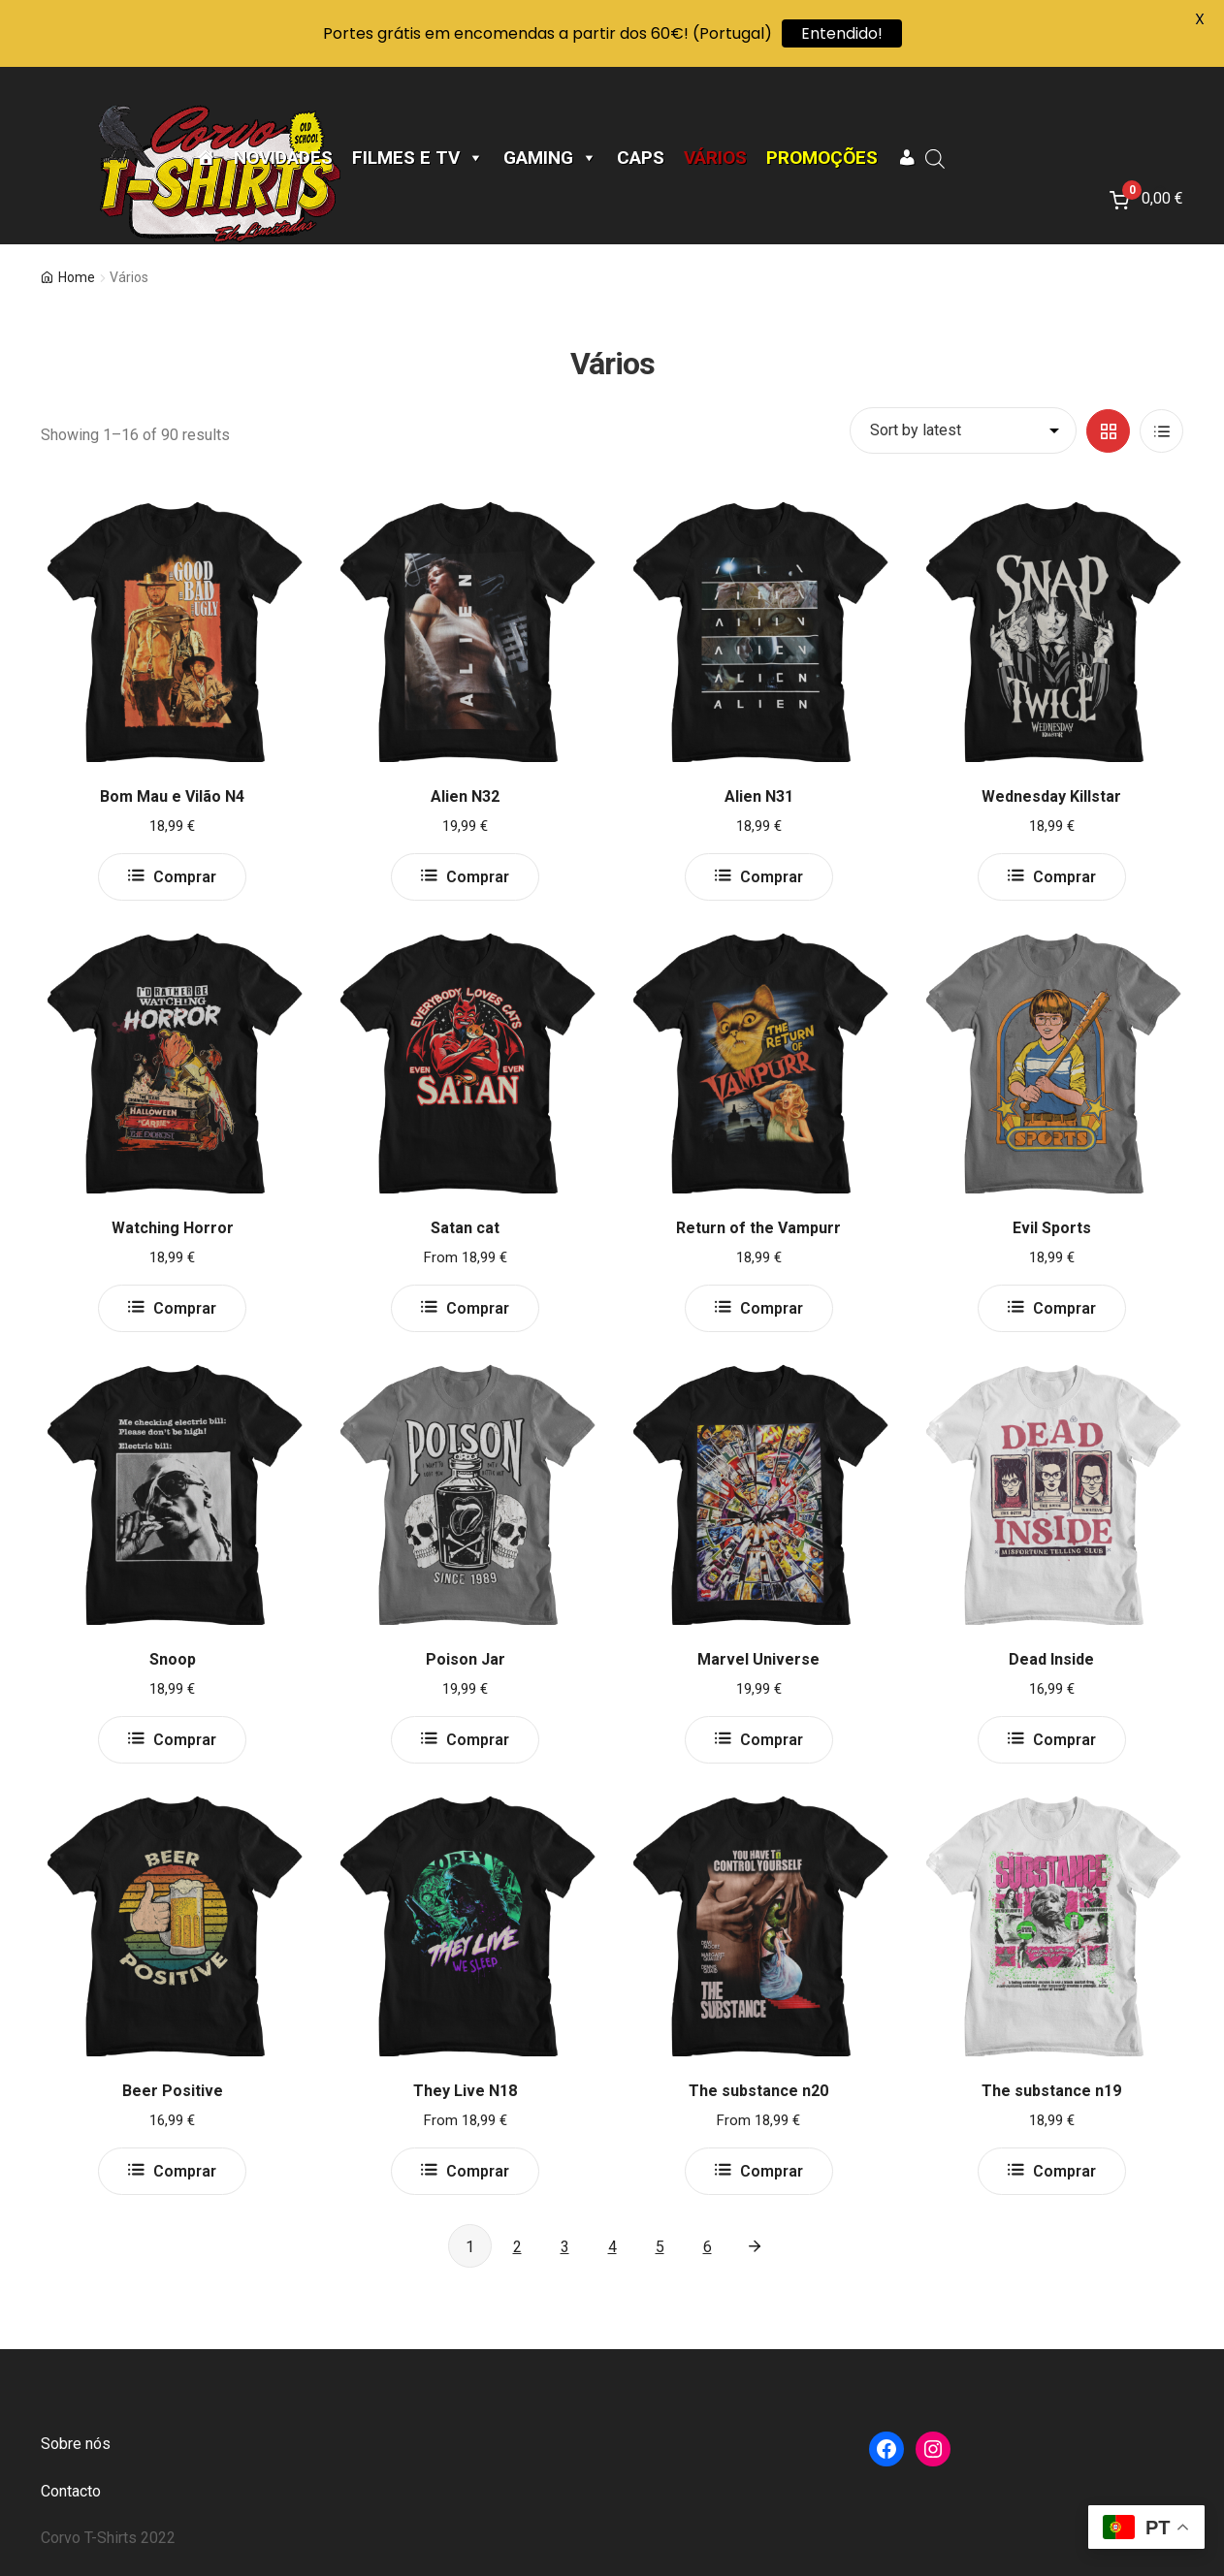  Describe the element at coordinates (184, 1308) in the screenshot. I see `Comprar [Select options for “Watching Horror”]` at that location.